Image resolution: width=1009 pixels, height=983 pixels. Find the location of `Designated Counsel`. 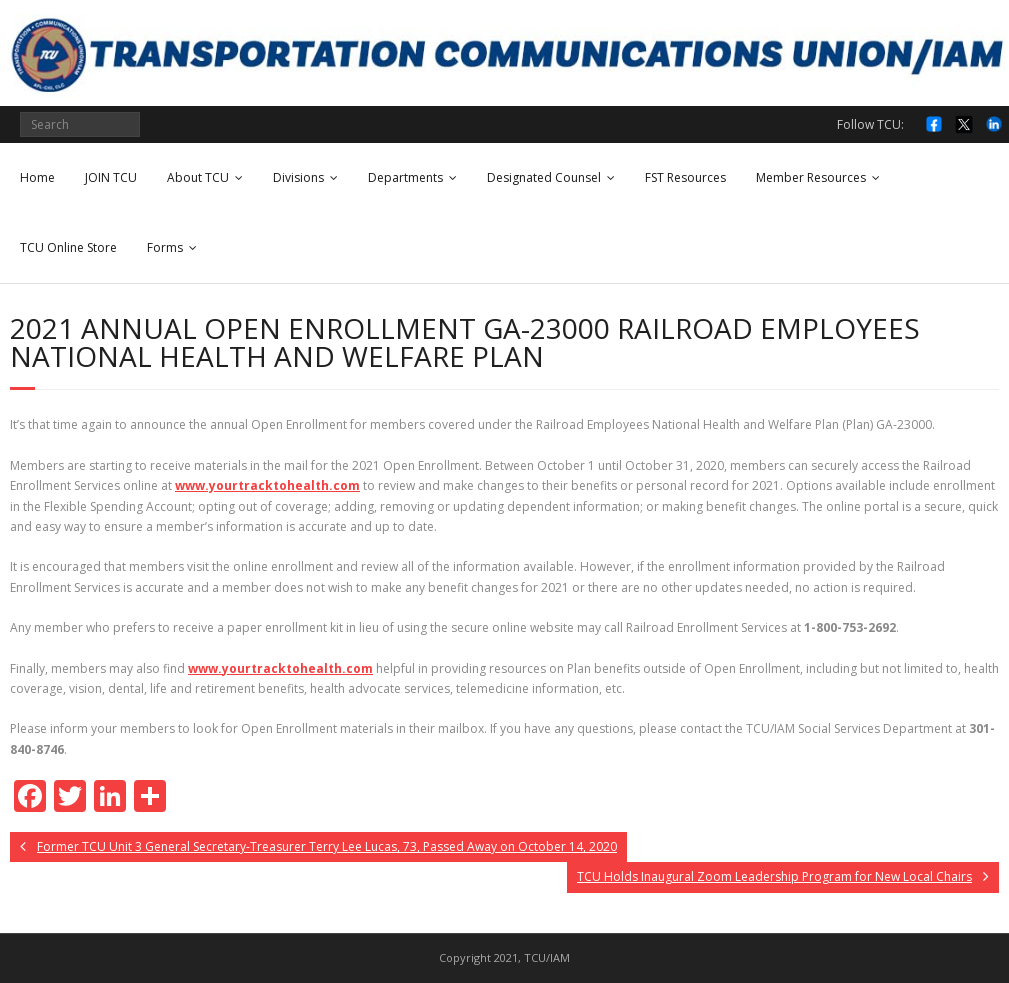

Designated Counsel is located at coordinates (544, 177).